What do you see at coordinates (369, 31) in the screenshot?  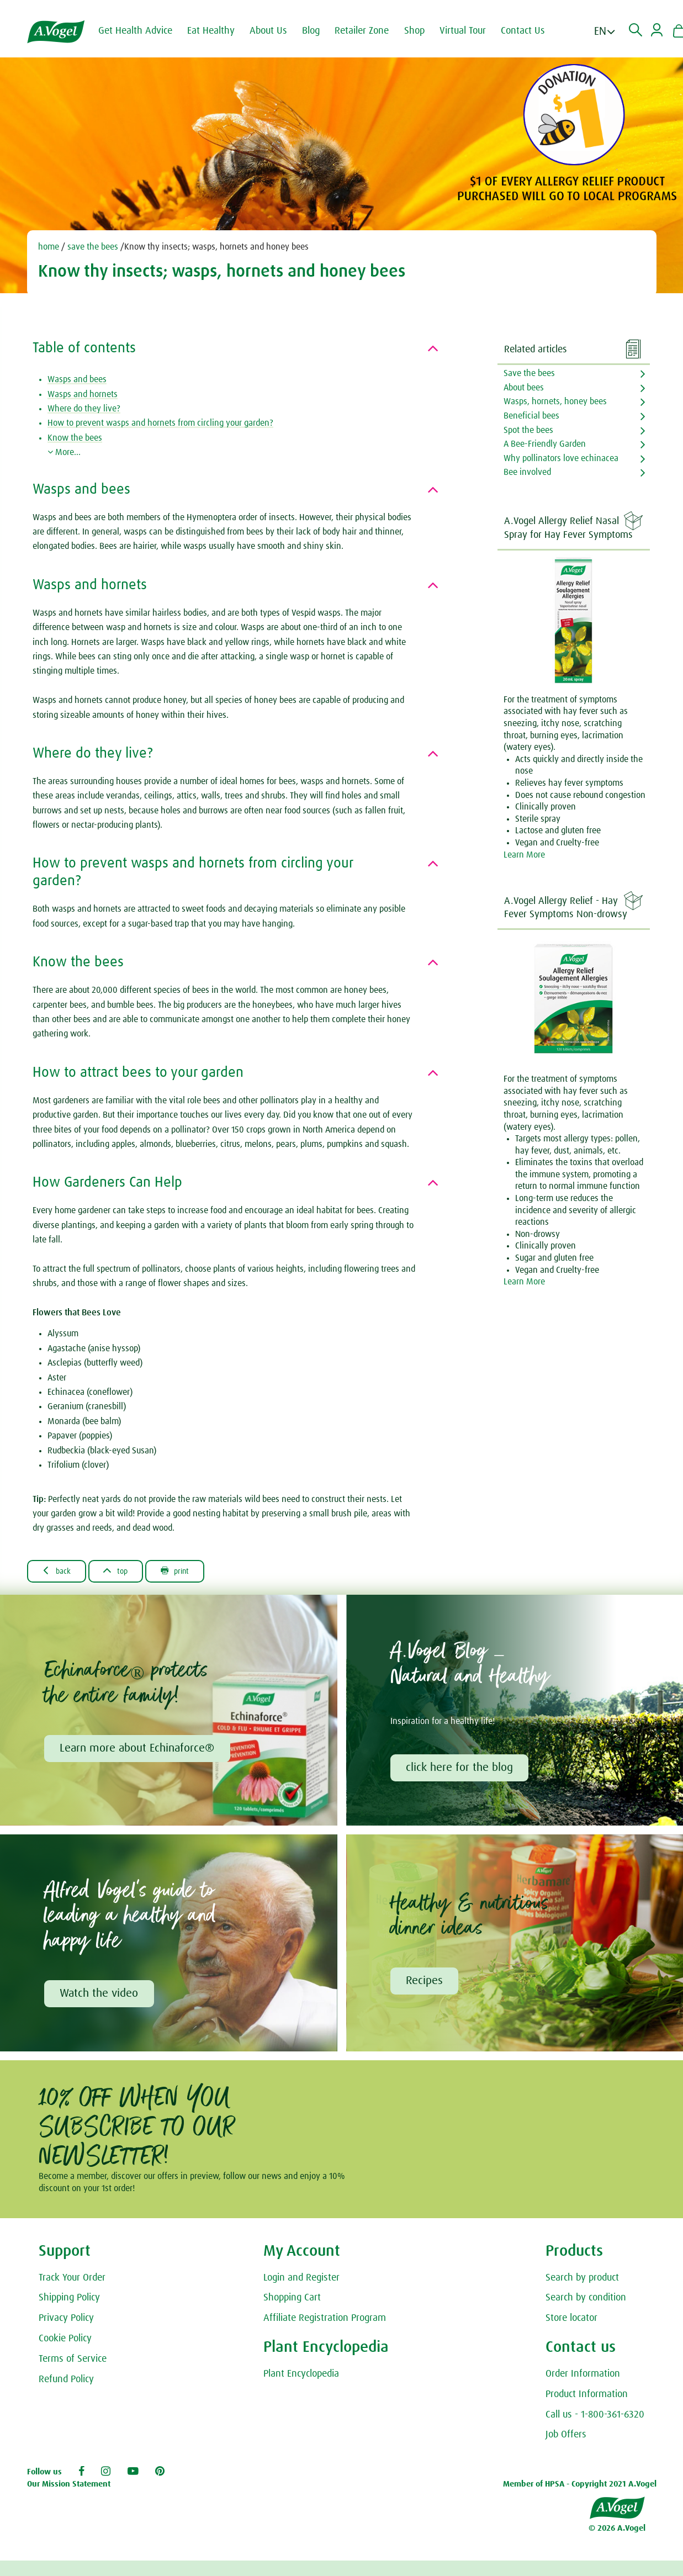 I see `Retailer Zone` at bounding box center [369, 31].